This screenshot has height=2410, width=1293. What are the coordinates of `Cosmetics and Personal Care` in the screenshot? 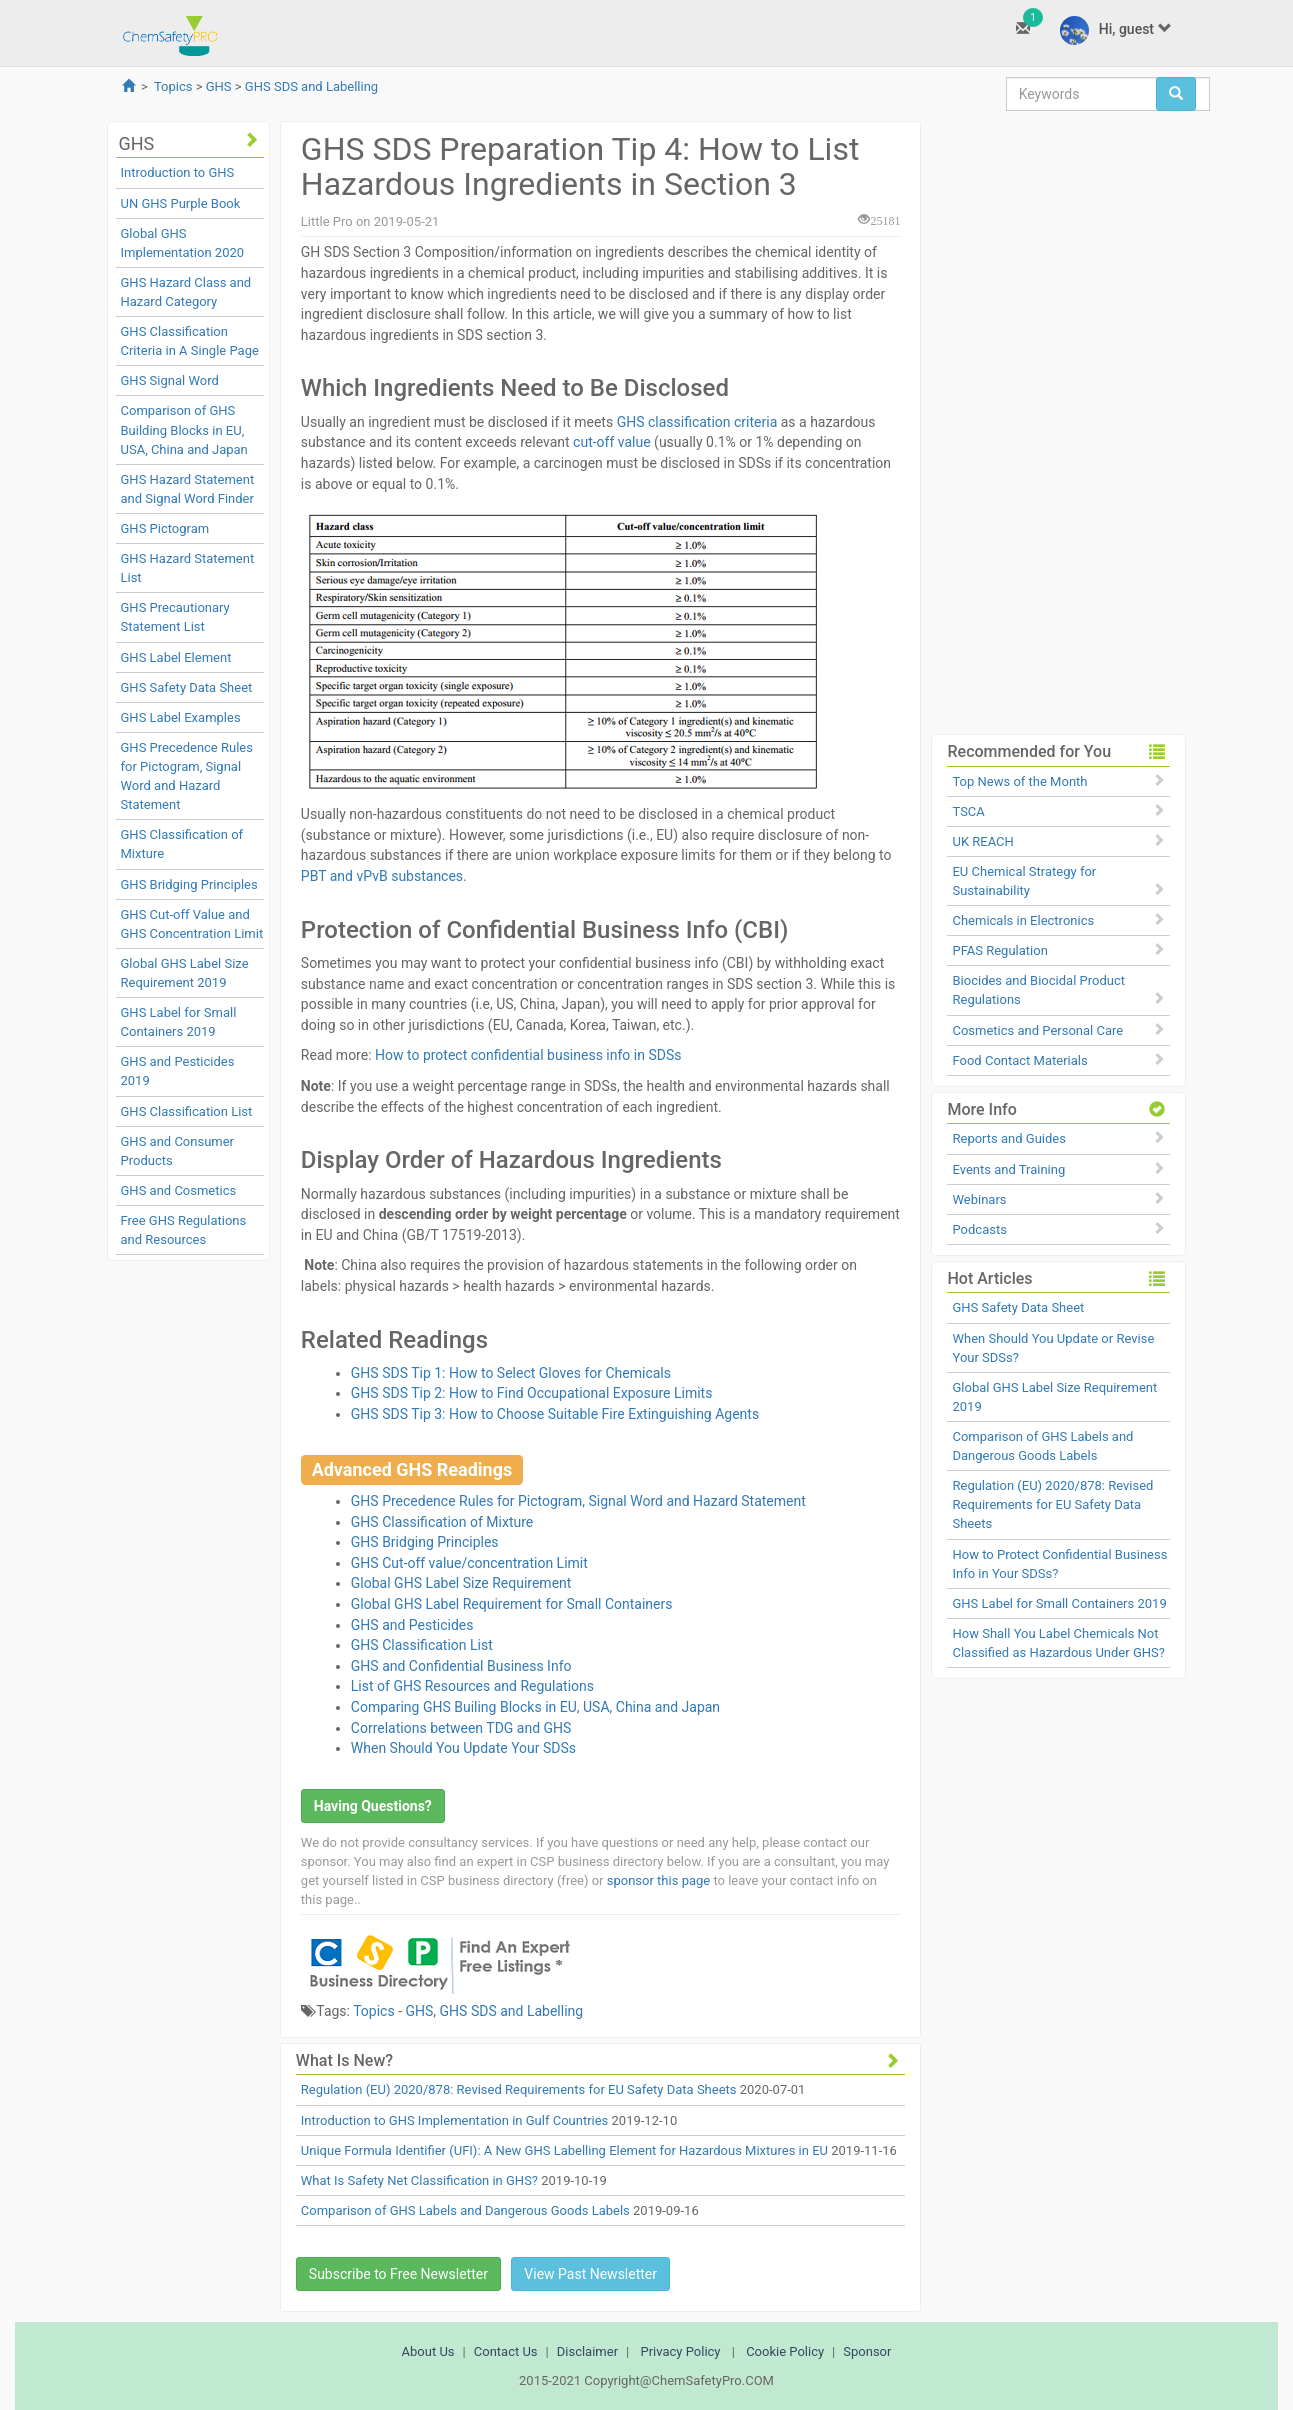 It's located at (1037, 1030).